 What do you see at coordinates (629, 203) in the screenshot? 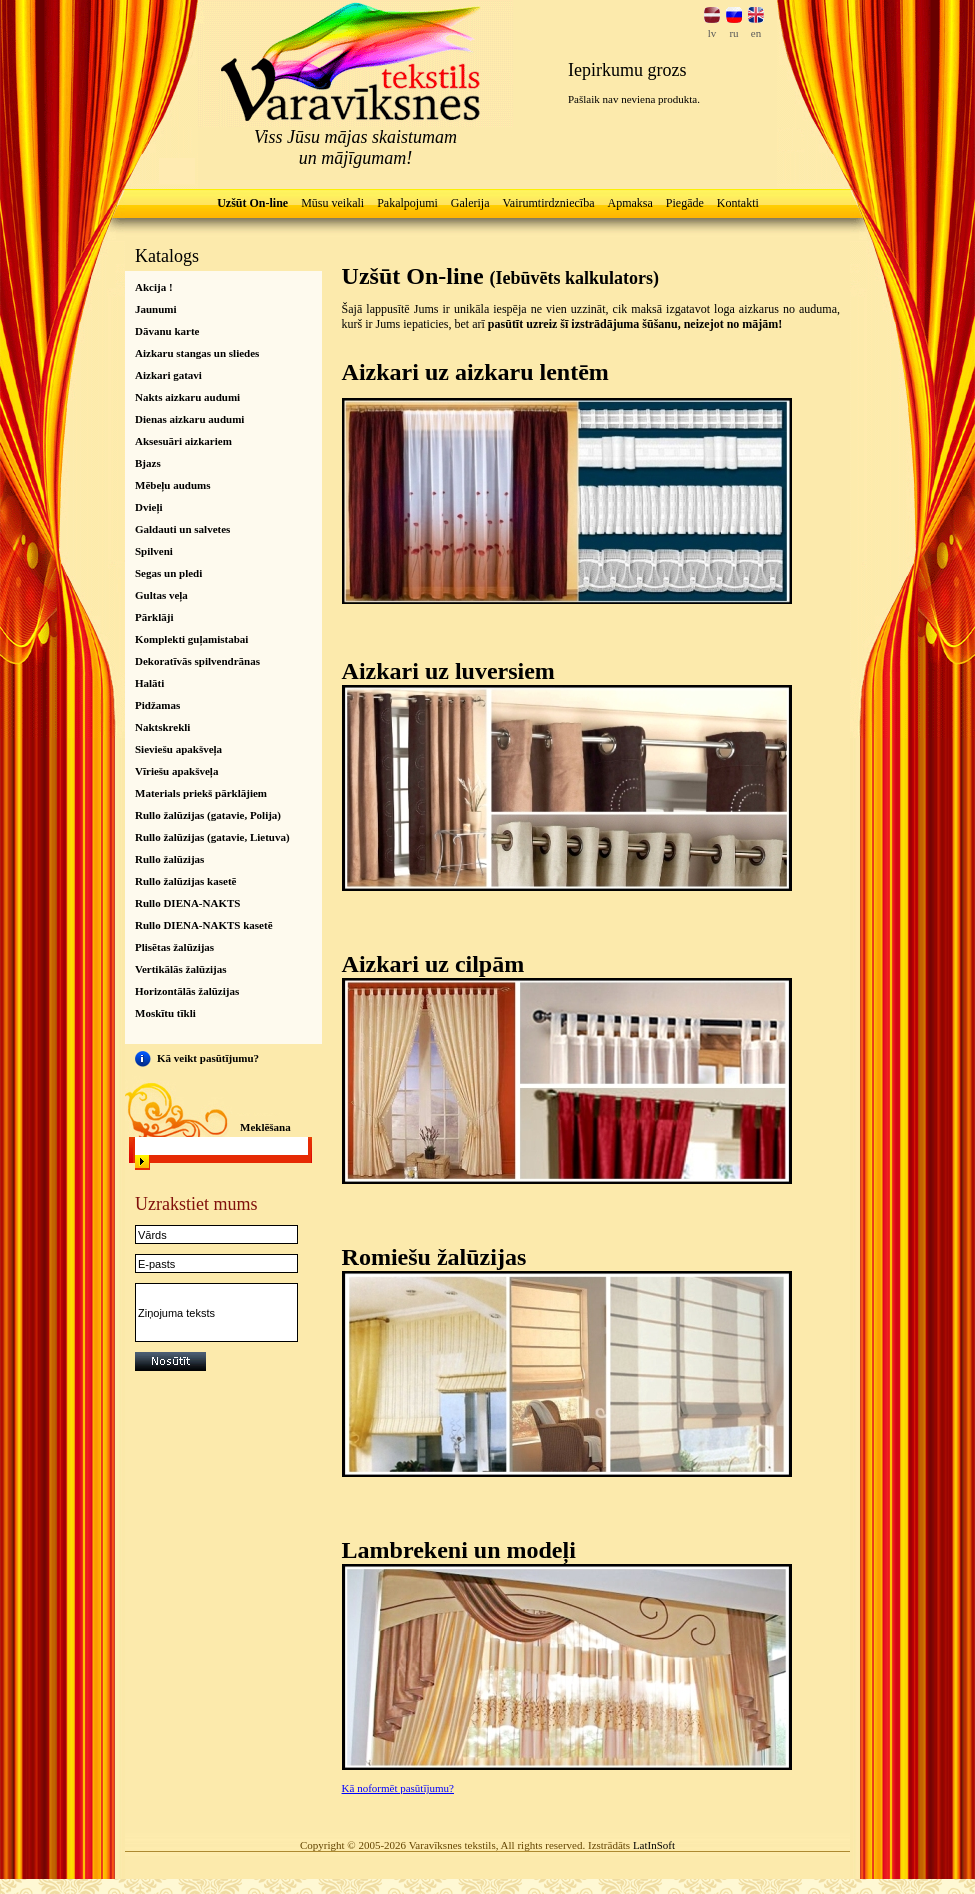
I see `Apmaksa` at bounding box center [629, 203].